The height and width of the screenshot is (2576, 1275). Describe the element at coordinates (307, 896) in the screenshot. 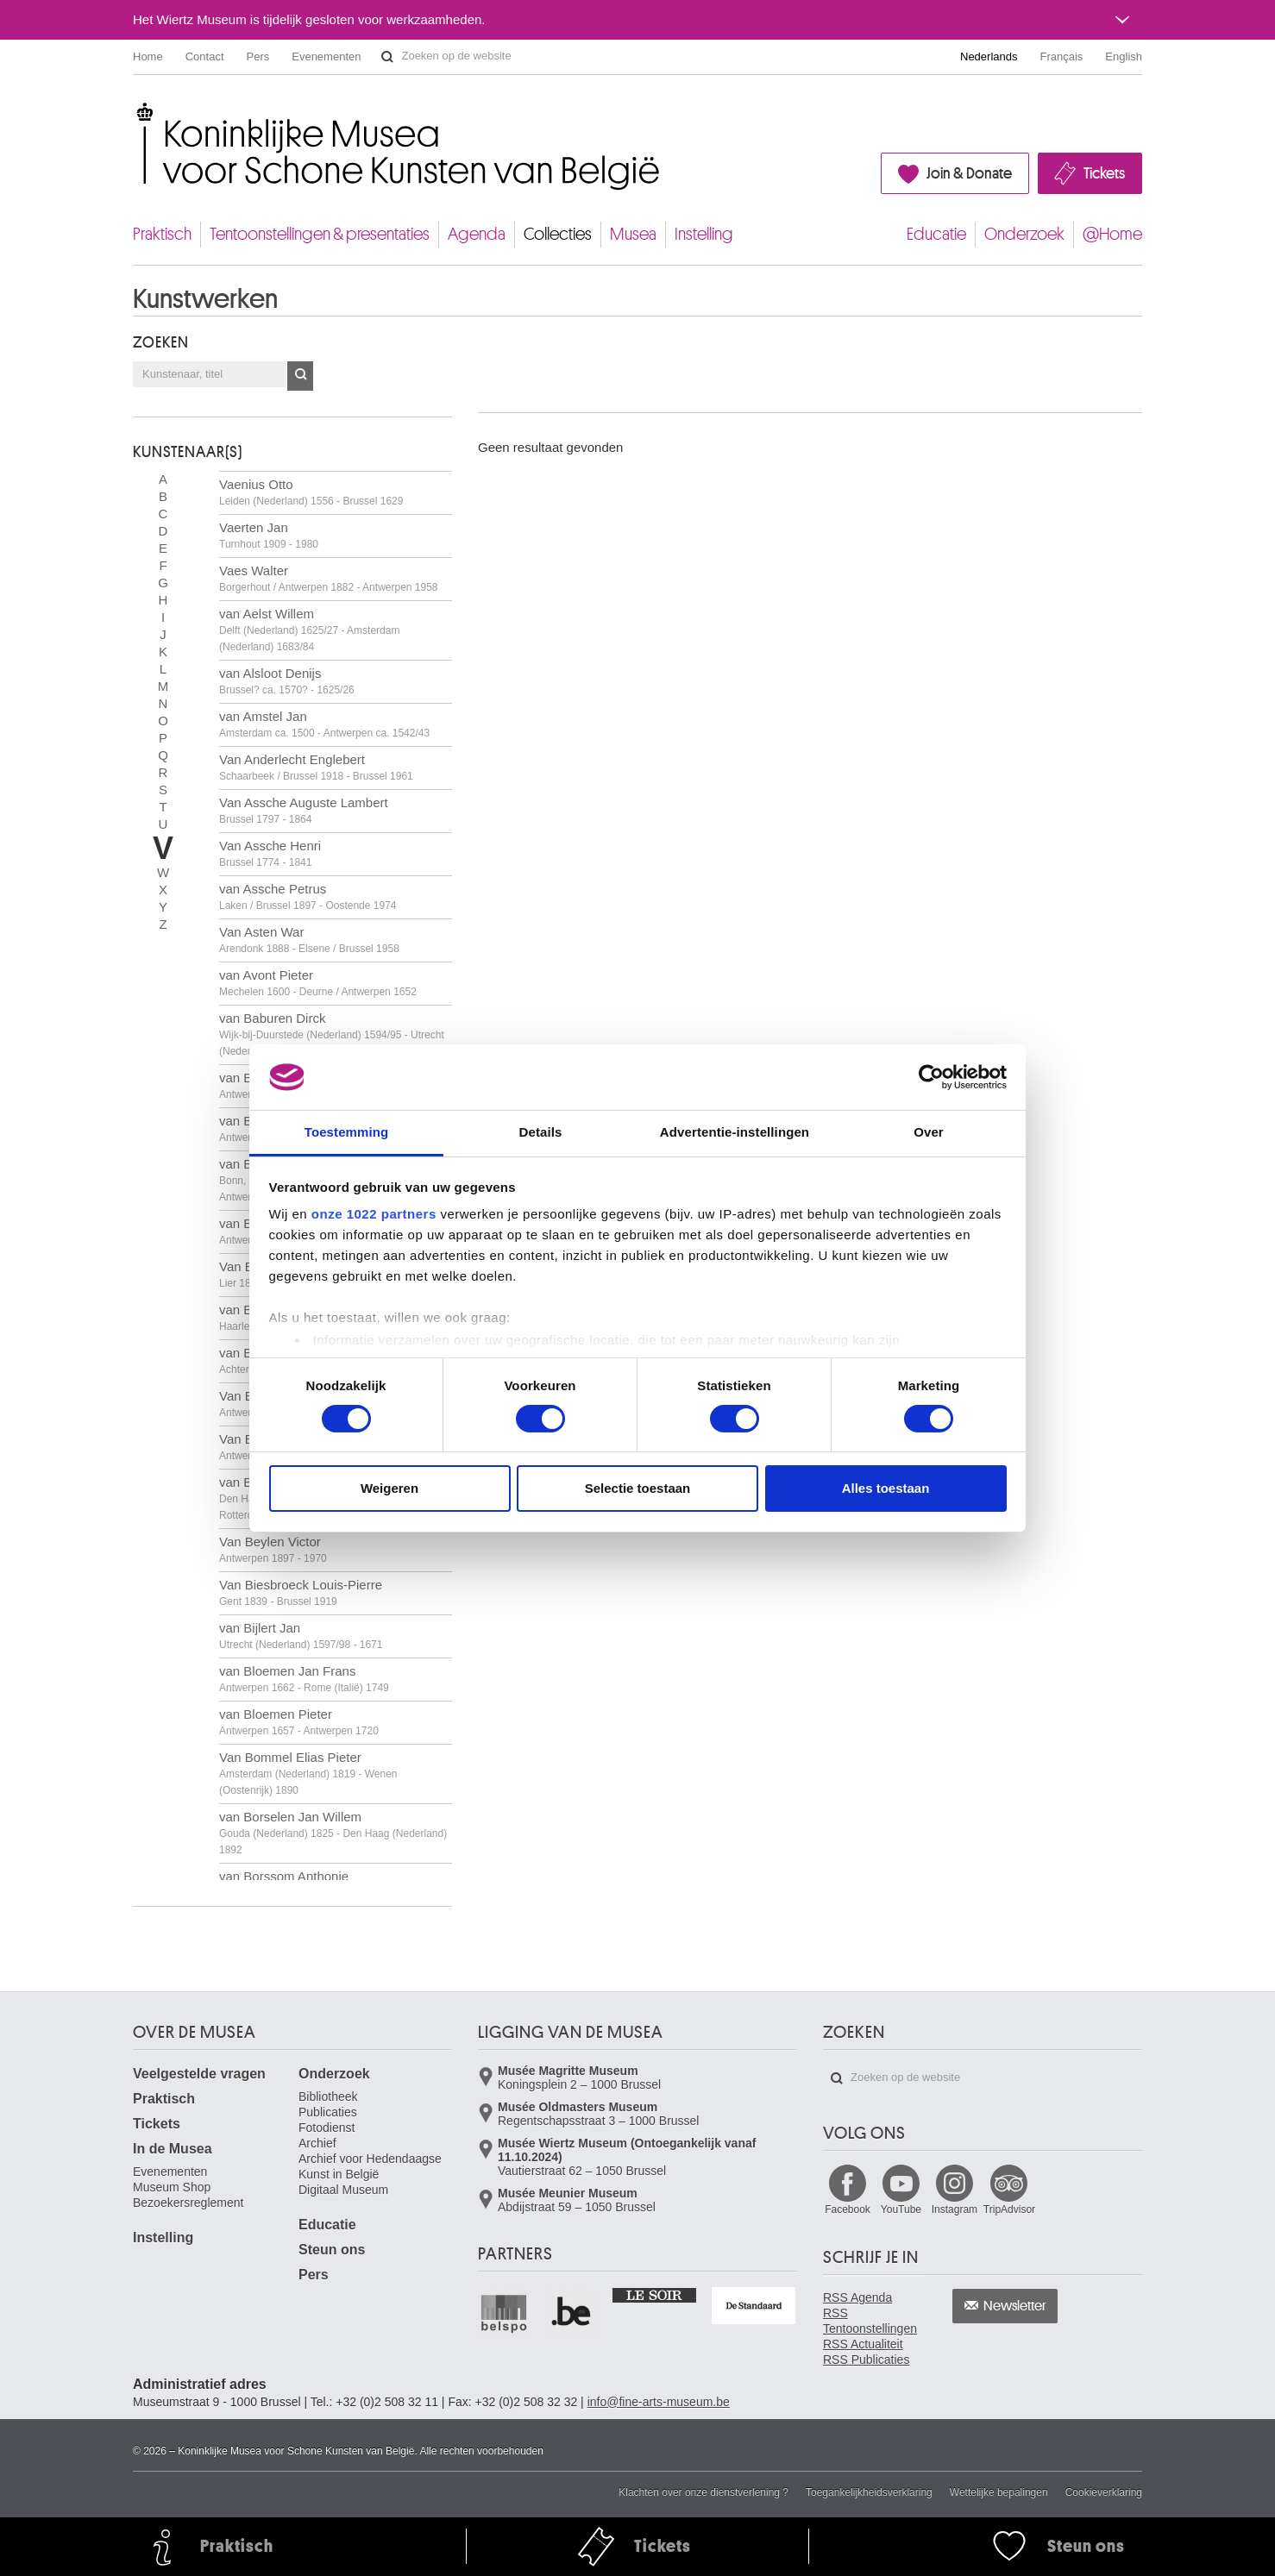

I see `van Assche Petrus` at that location.